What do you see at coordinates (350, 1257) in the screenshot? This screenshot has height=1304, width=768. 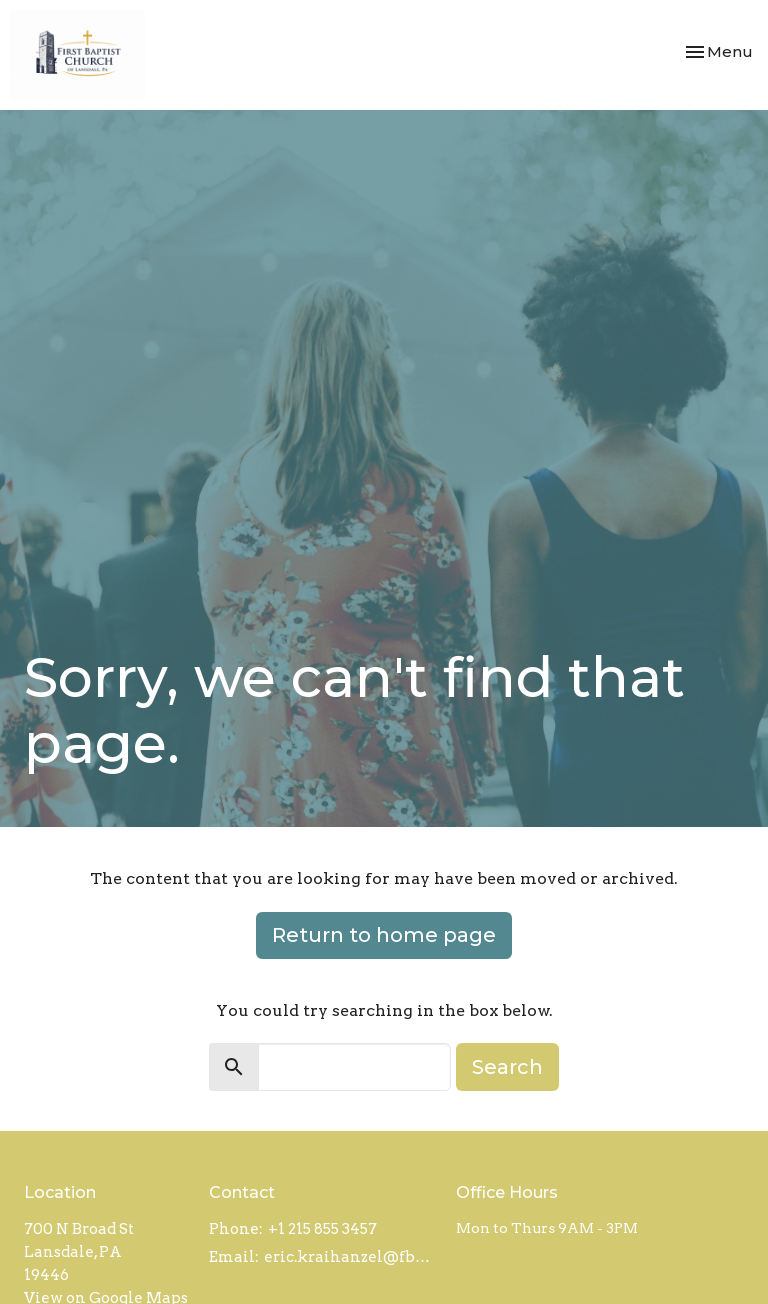 I see `eric.kraihanzel@fbcl.com` at bounding box center [350, 1257].